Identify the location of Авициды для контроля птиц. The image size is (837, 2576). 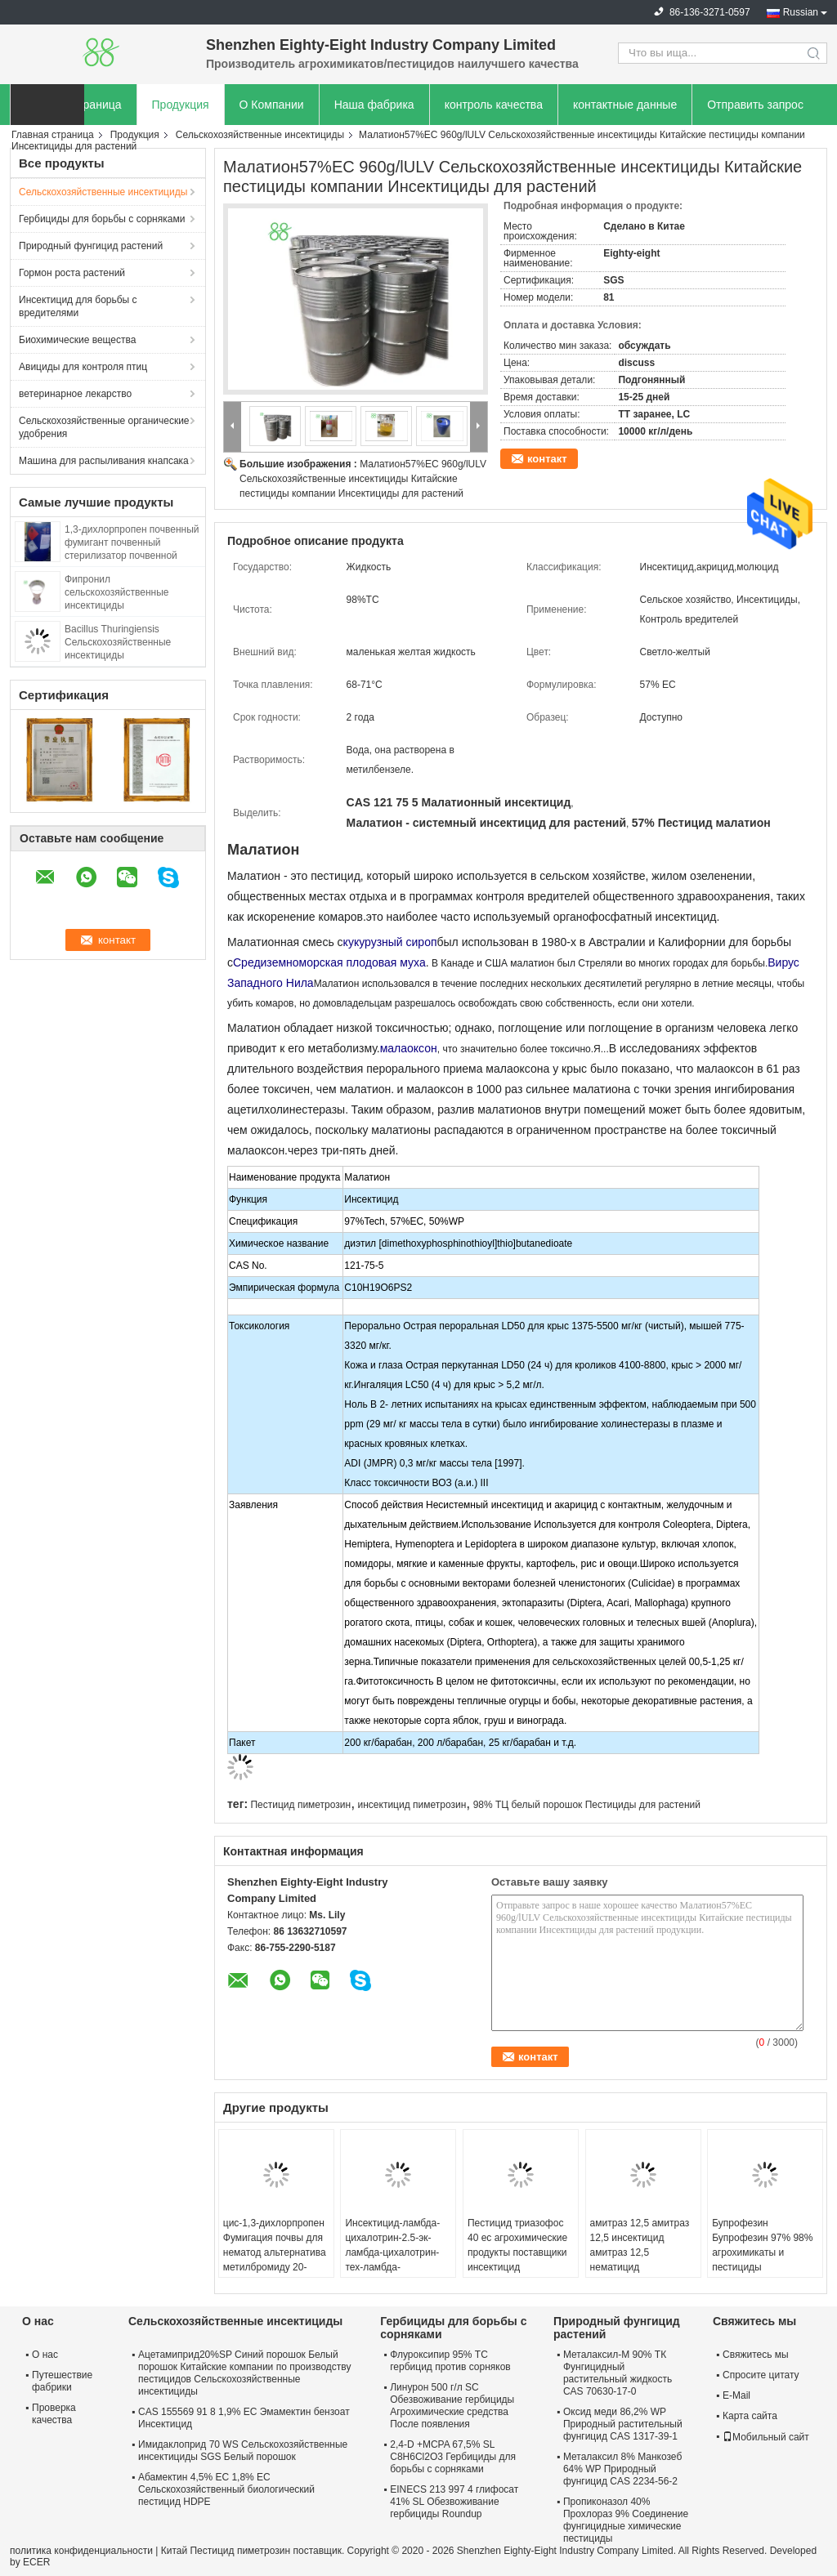
(83, 367).